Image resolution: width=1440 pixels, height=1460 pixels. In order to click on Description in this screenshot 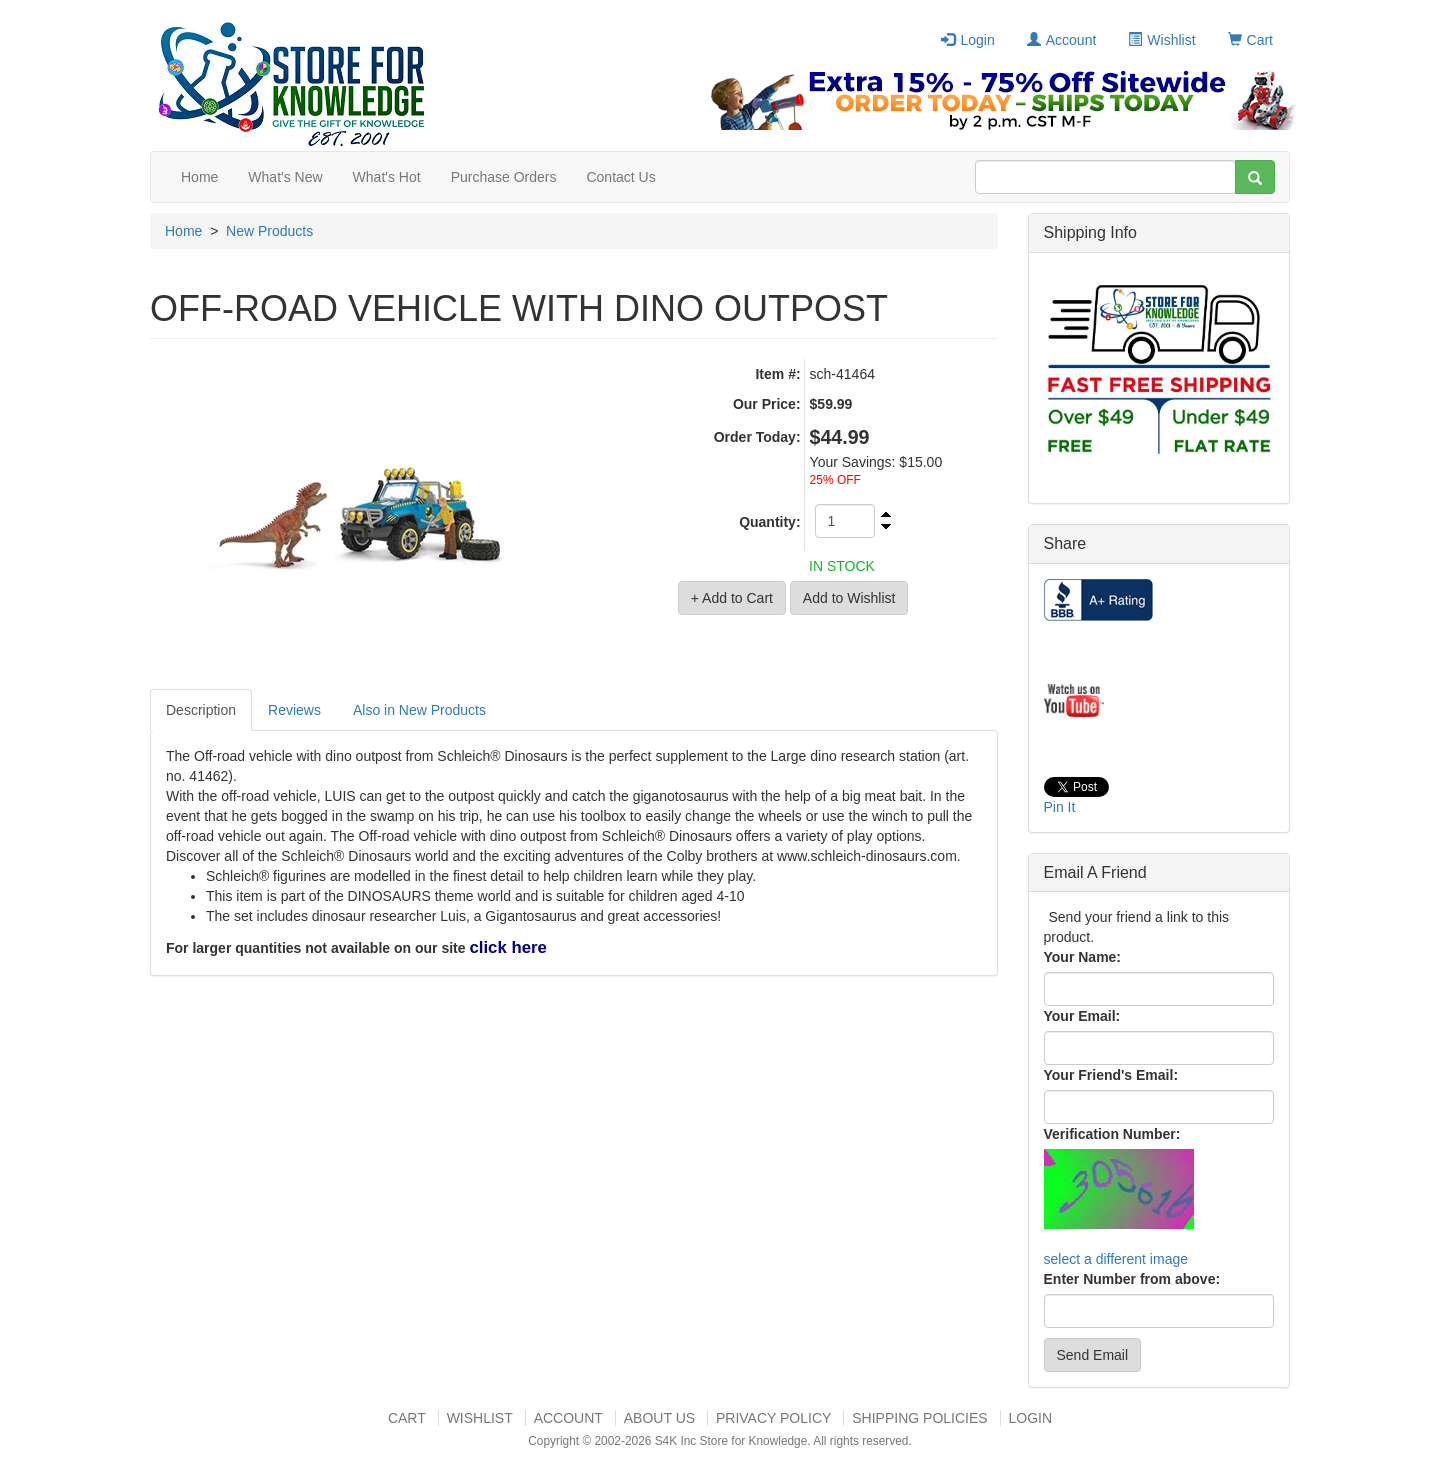, I will do `click(201, 710)`.